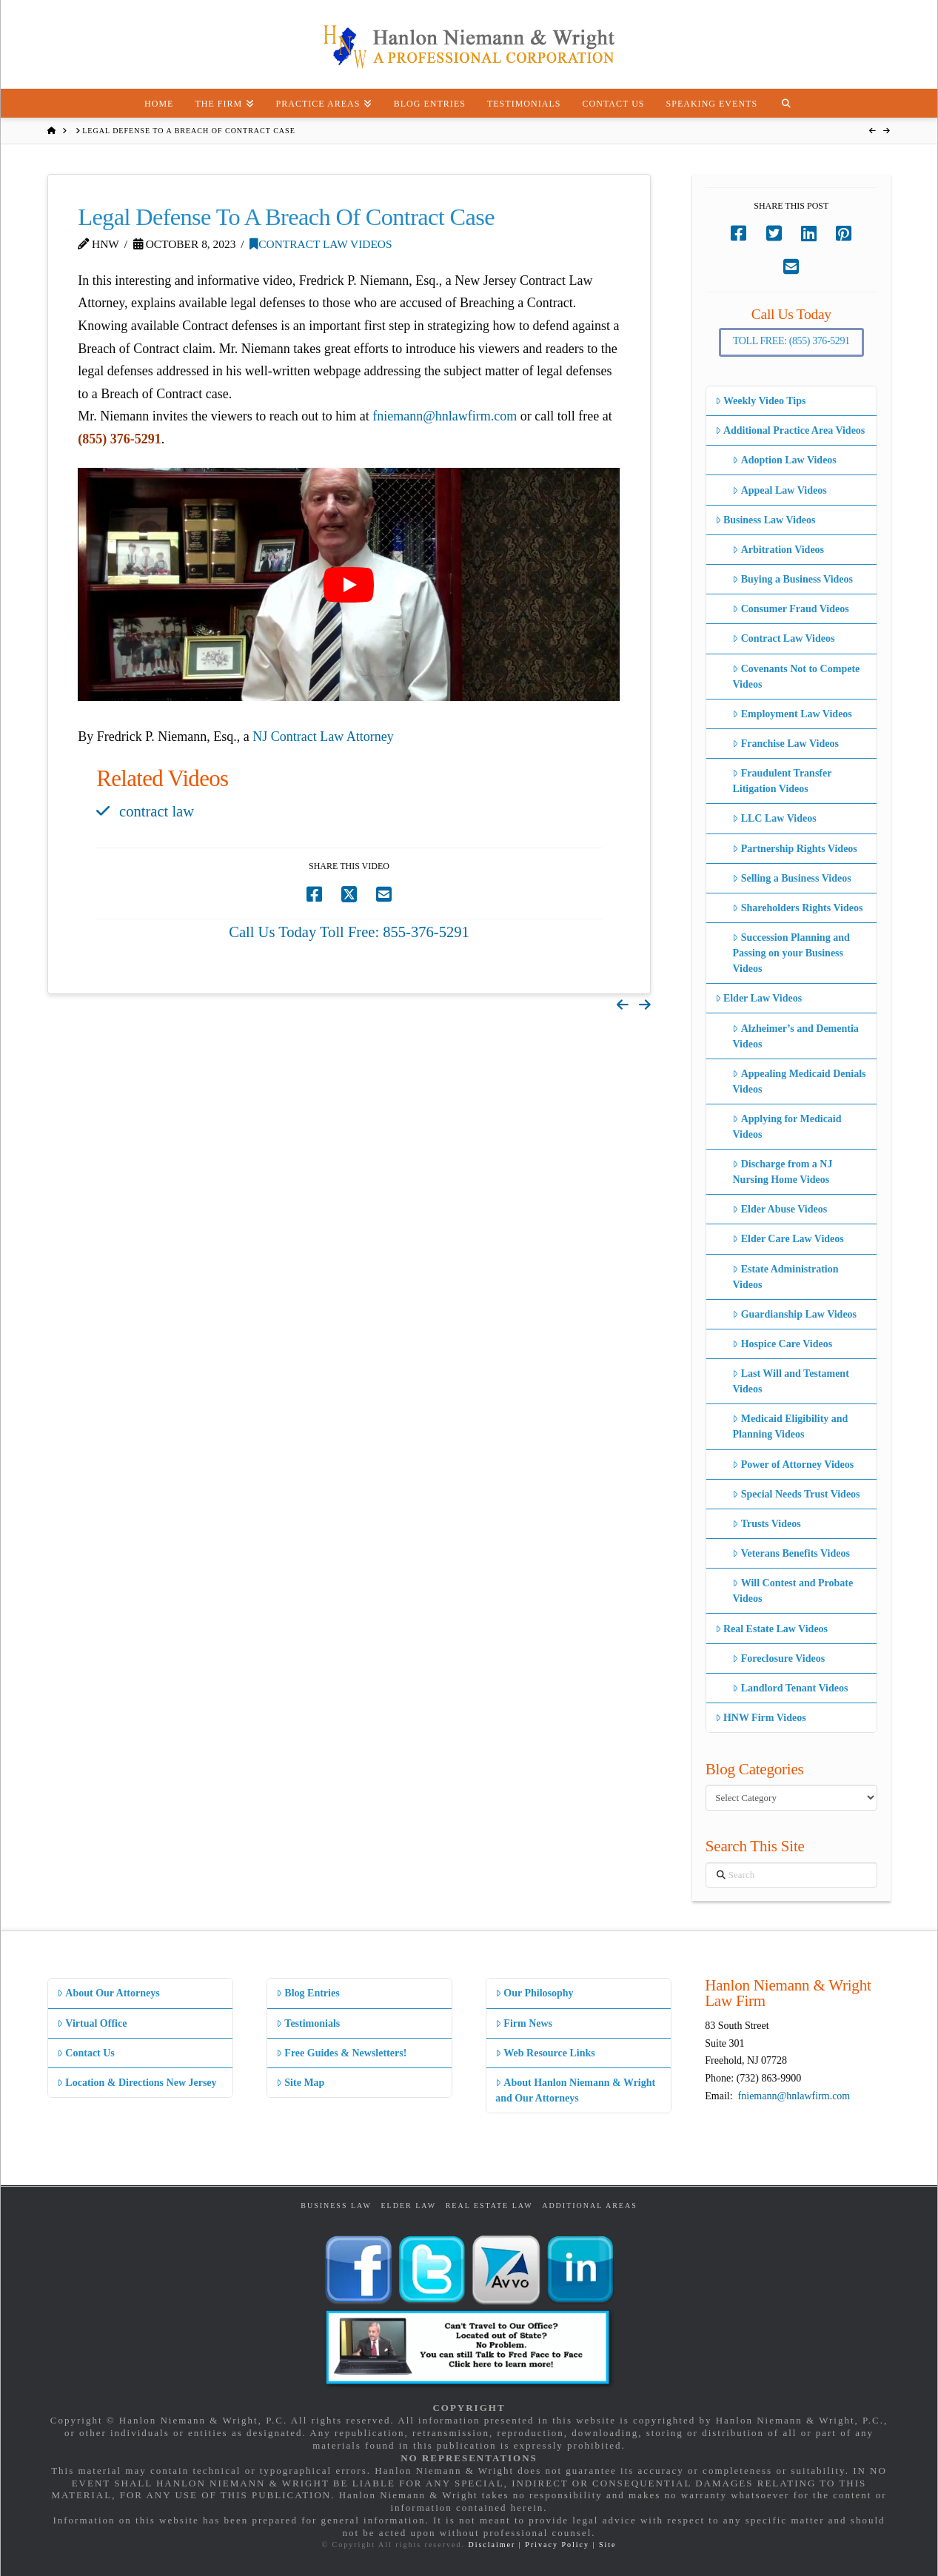  I want to click on Elder Care Law Videos, so click(787, 1238).